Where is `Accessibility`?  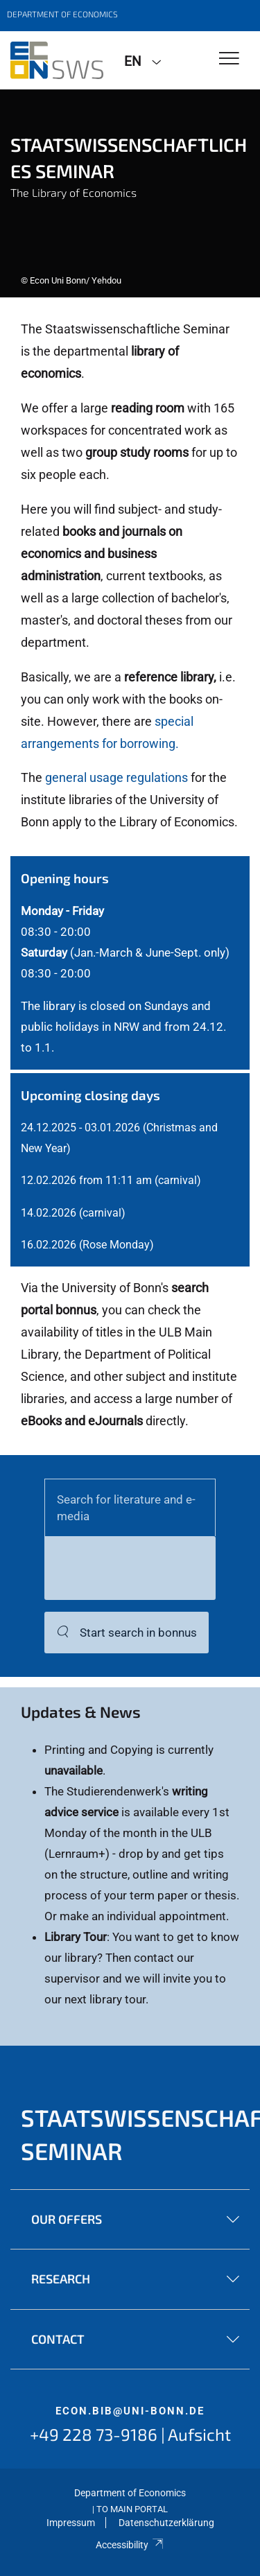 Accessibility is located at coordinates (130, 2544).